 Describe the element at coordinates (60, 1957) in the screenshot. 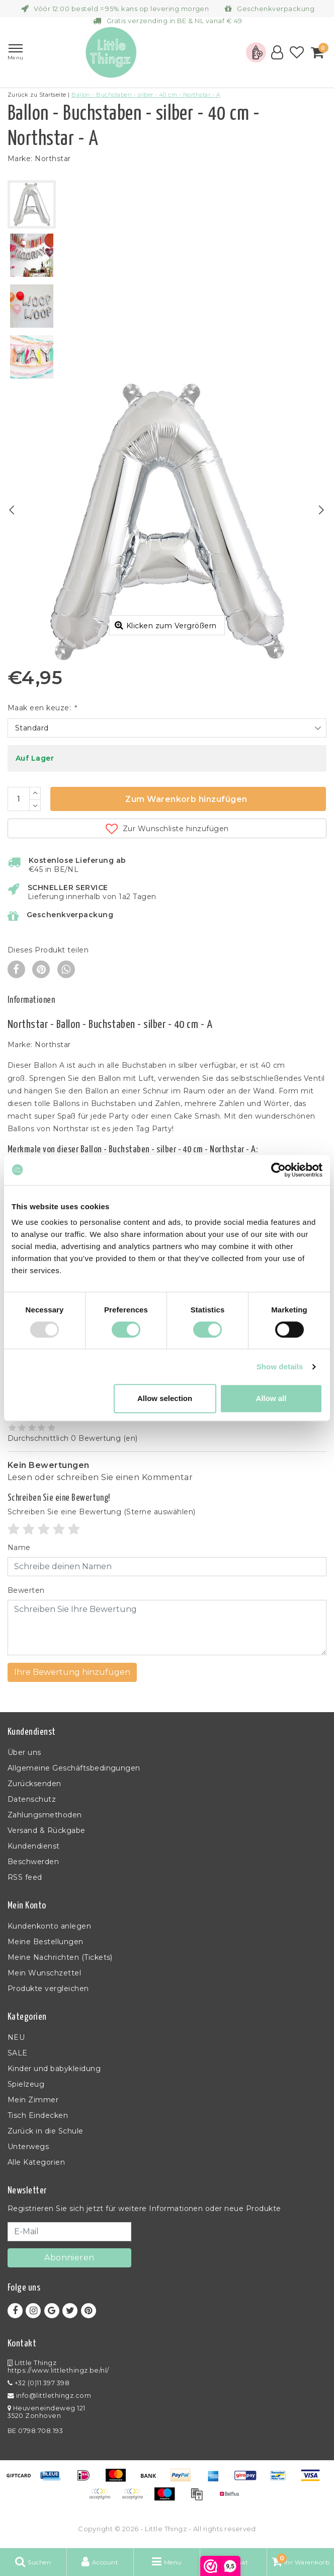

I see `Meine Nachrichten (Tickets)` at that location.